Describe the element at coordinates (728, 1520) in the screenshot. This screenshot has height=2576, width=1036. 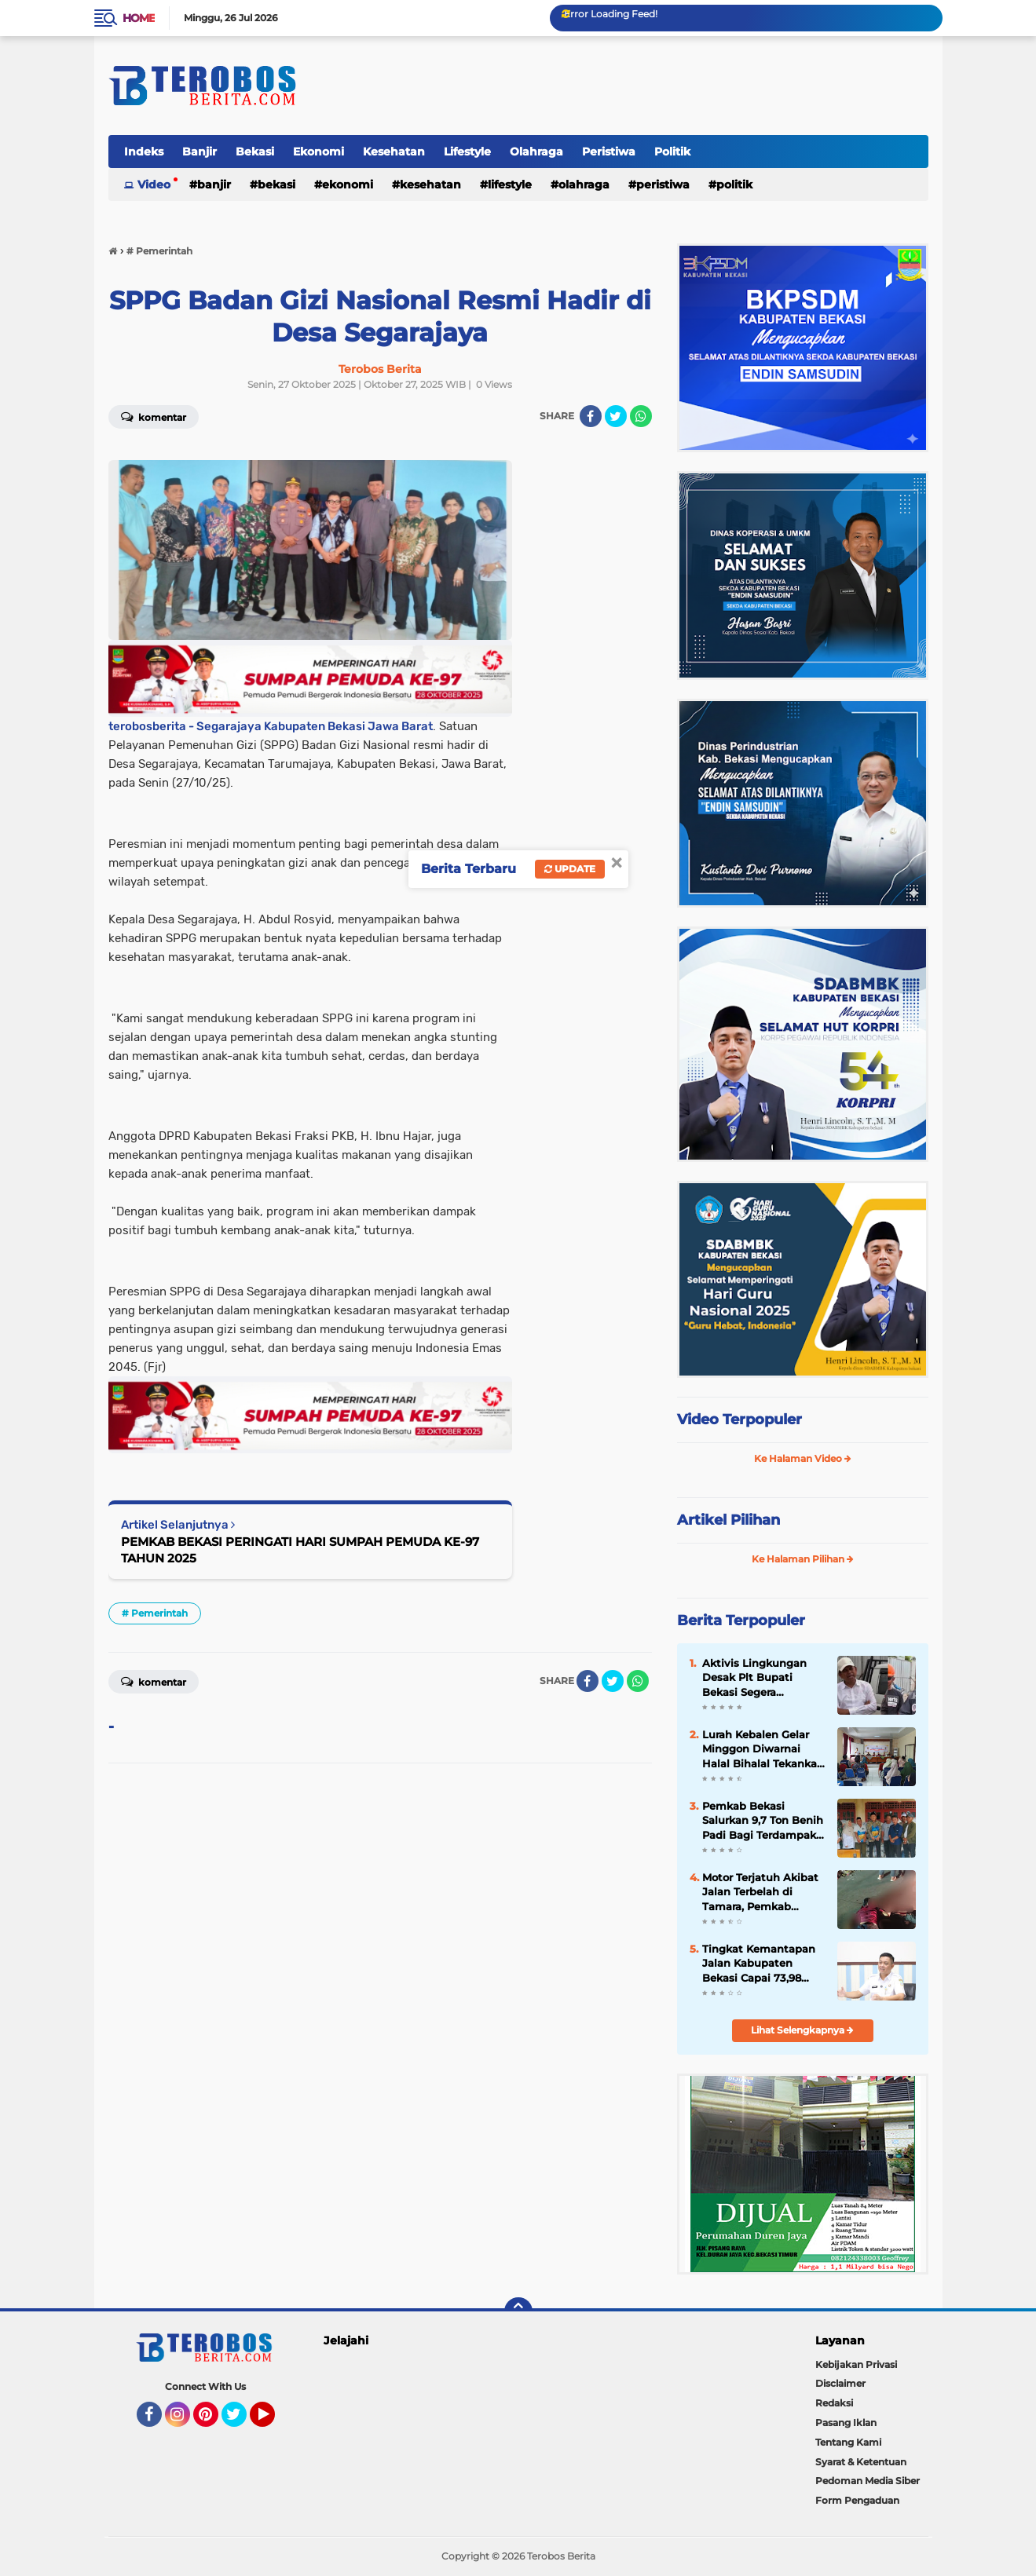
I see `Artikel Pilihan` at that location.